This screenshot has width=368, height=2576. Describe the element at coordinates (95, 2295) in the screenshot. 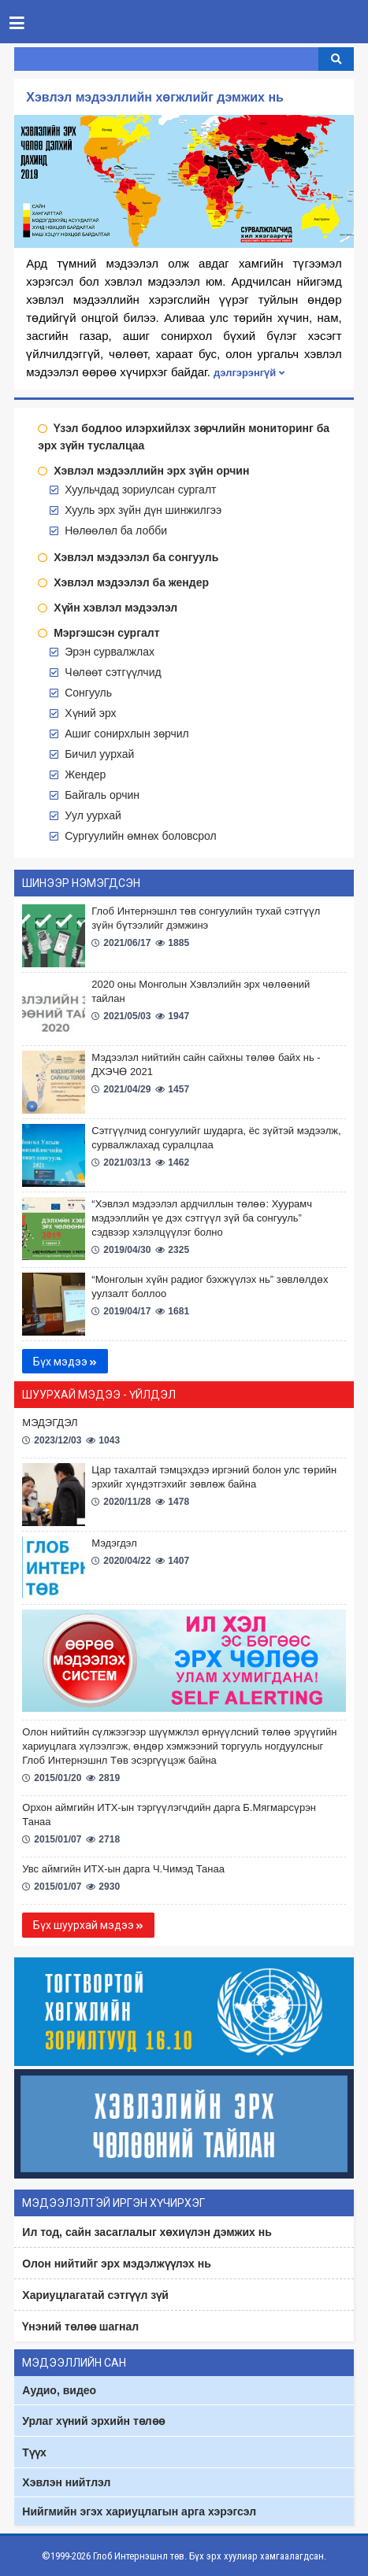

I see `Хариуцлагатай сэтгүүл зүй` at that location.